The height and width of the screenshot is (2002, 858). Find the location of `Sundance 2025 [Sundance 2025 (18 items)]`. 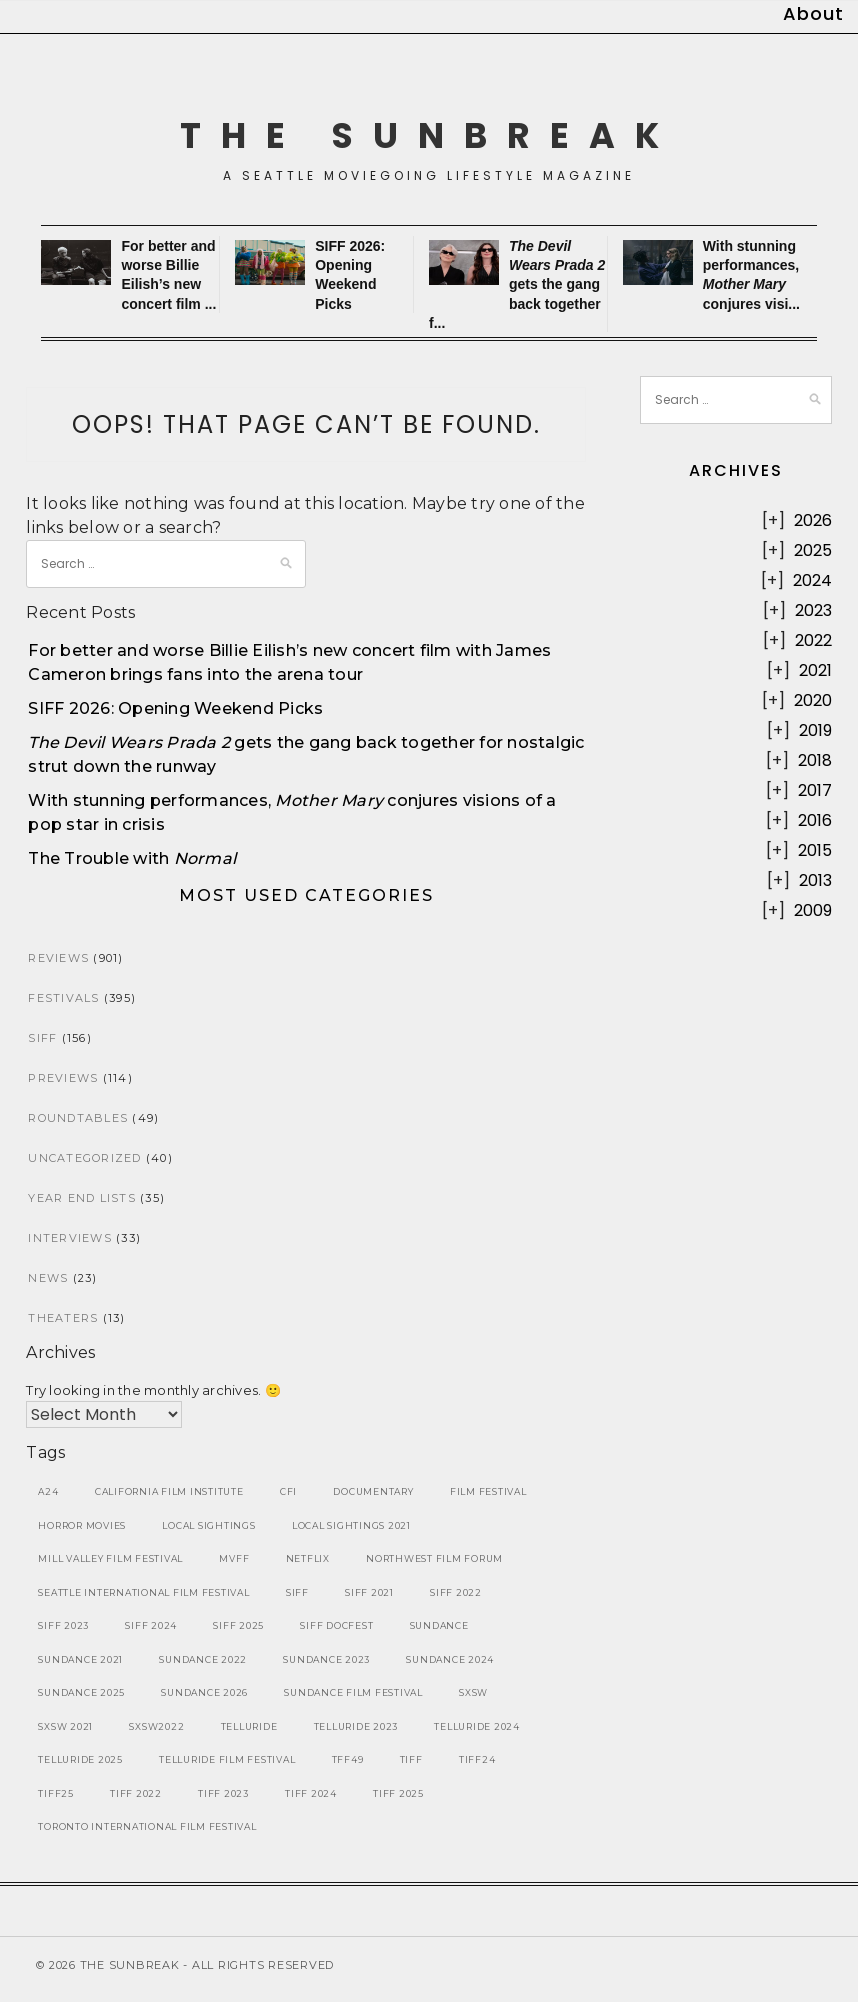

Sundance 2025 [Sundance 2025 (18 items)] is located at coordinates (81, 1692).